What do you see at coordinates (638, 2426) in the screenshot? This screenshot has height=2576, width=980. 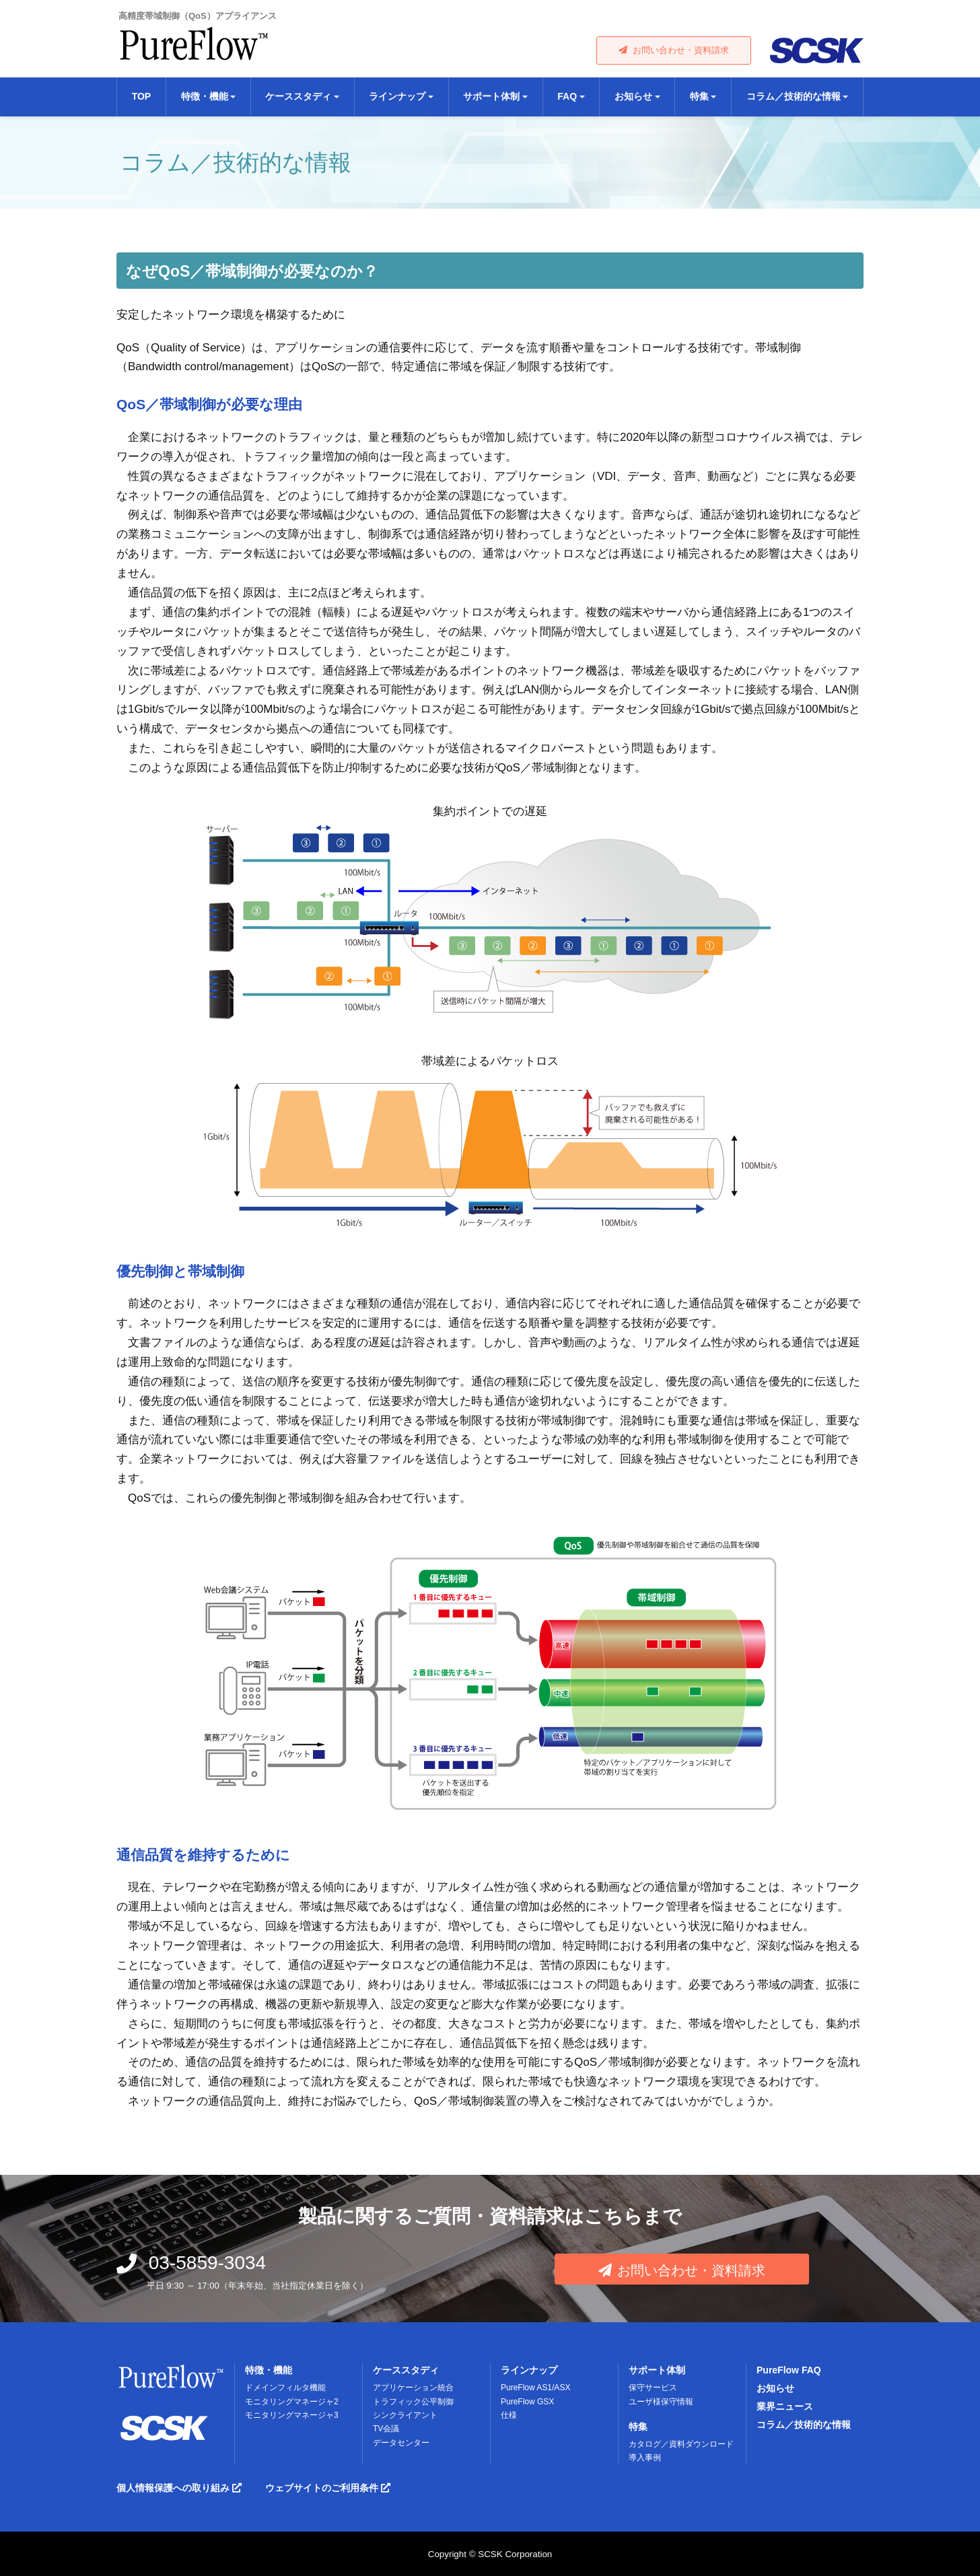 I see `特集` at bounding box center [638, 2426].